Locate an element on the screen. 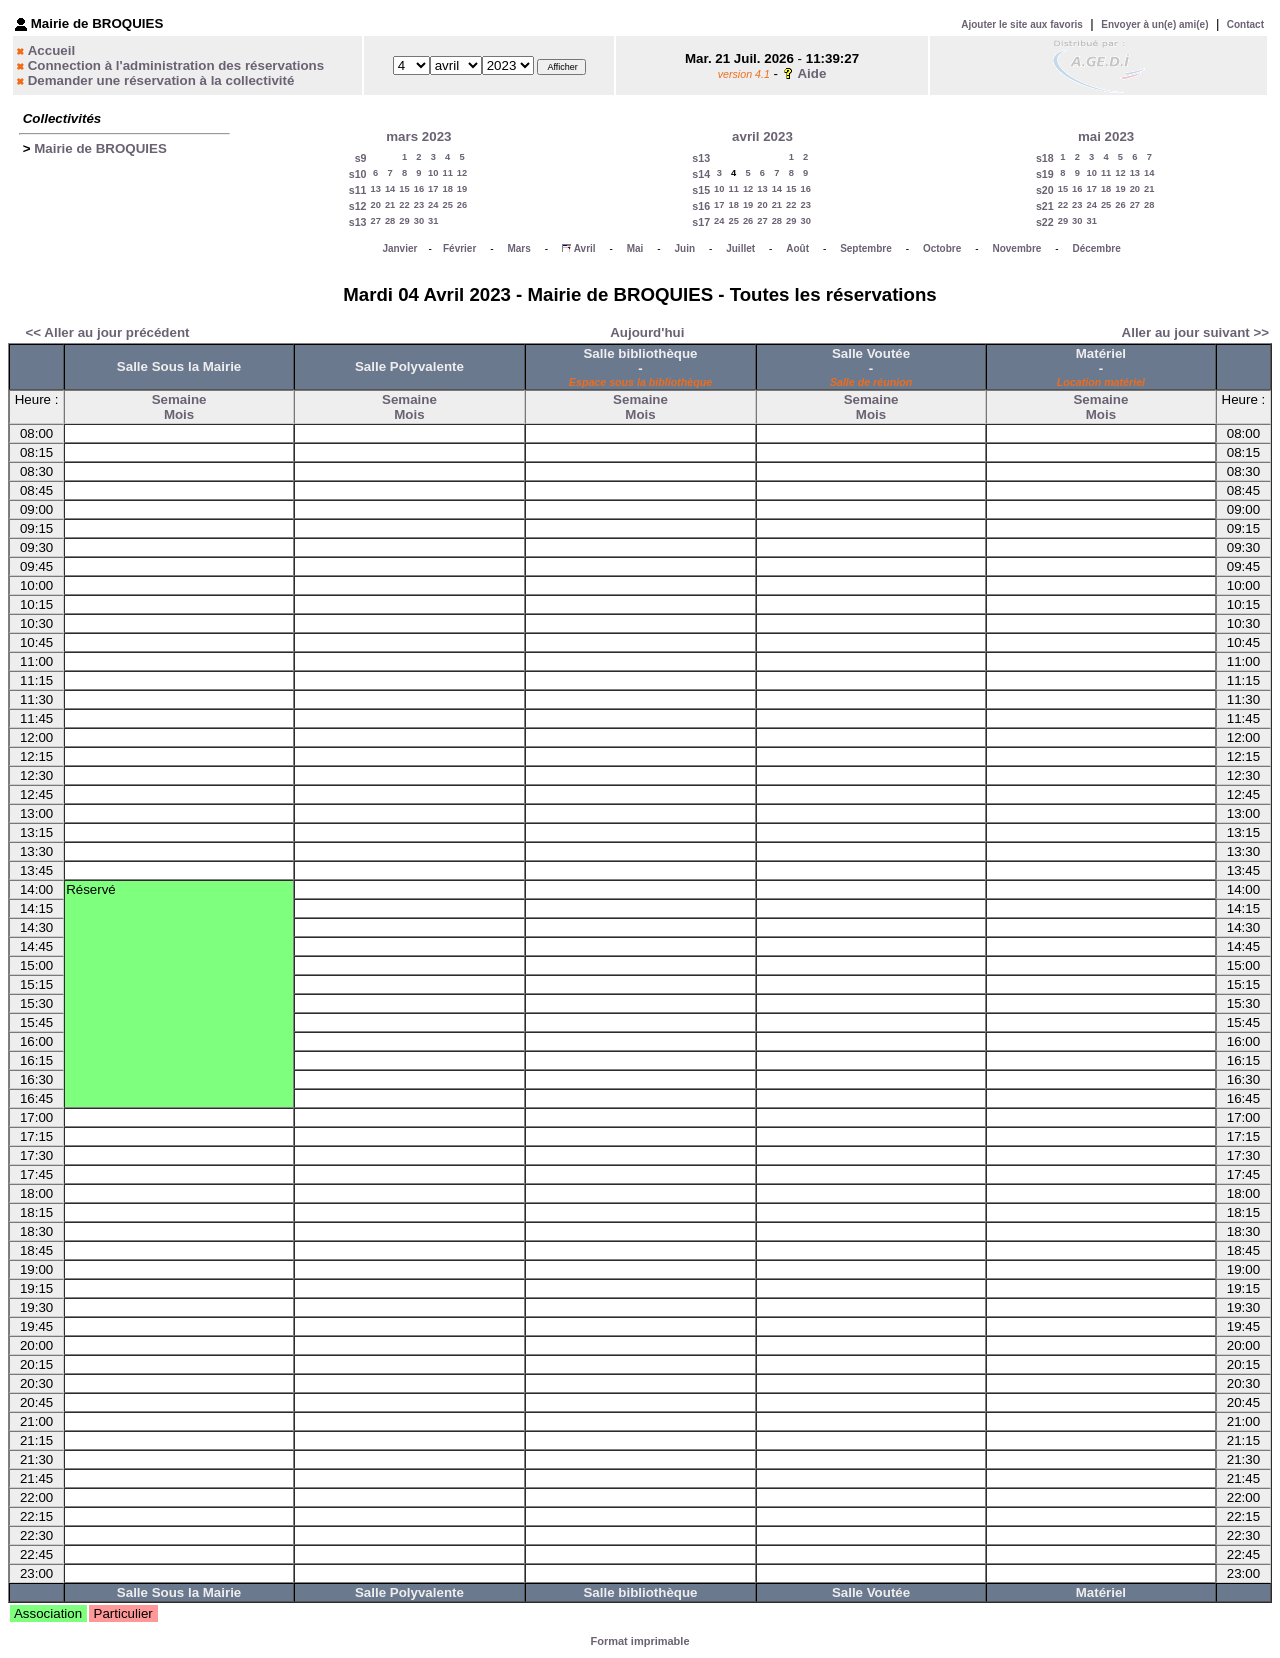  25 is located at coordinates (447, 205).